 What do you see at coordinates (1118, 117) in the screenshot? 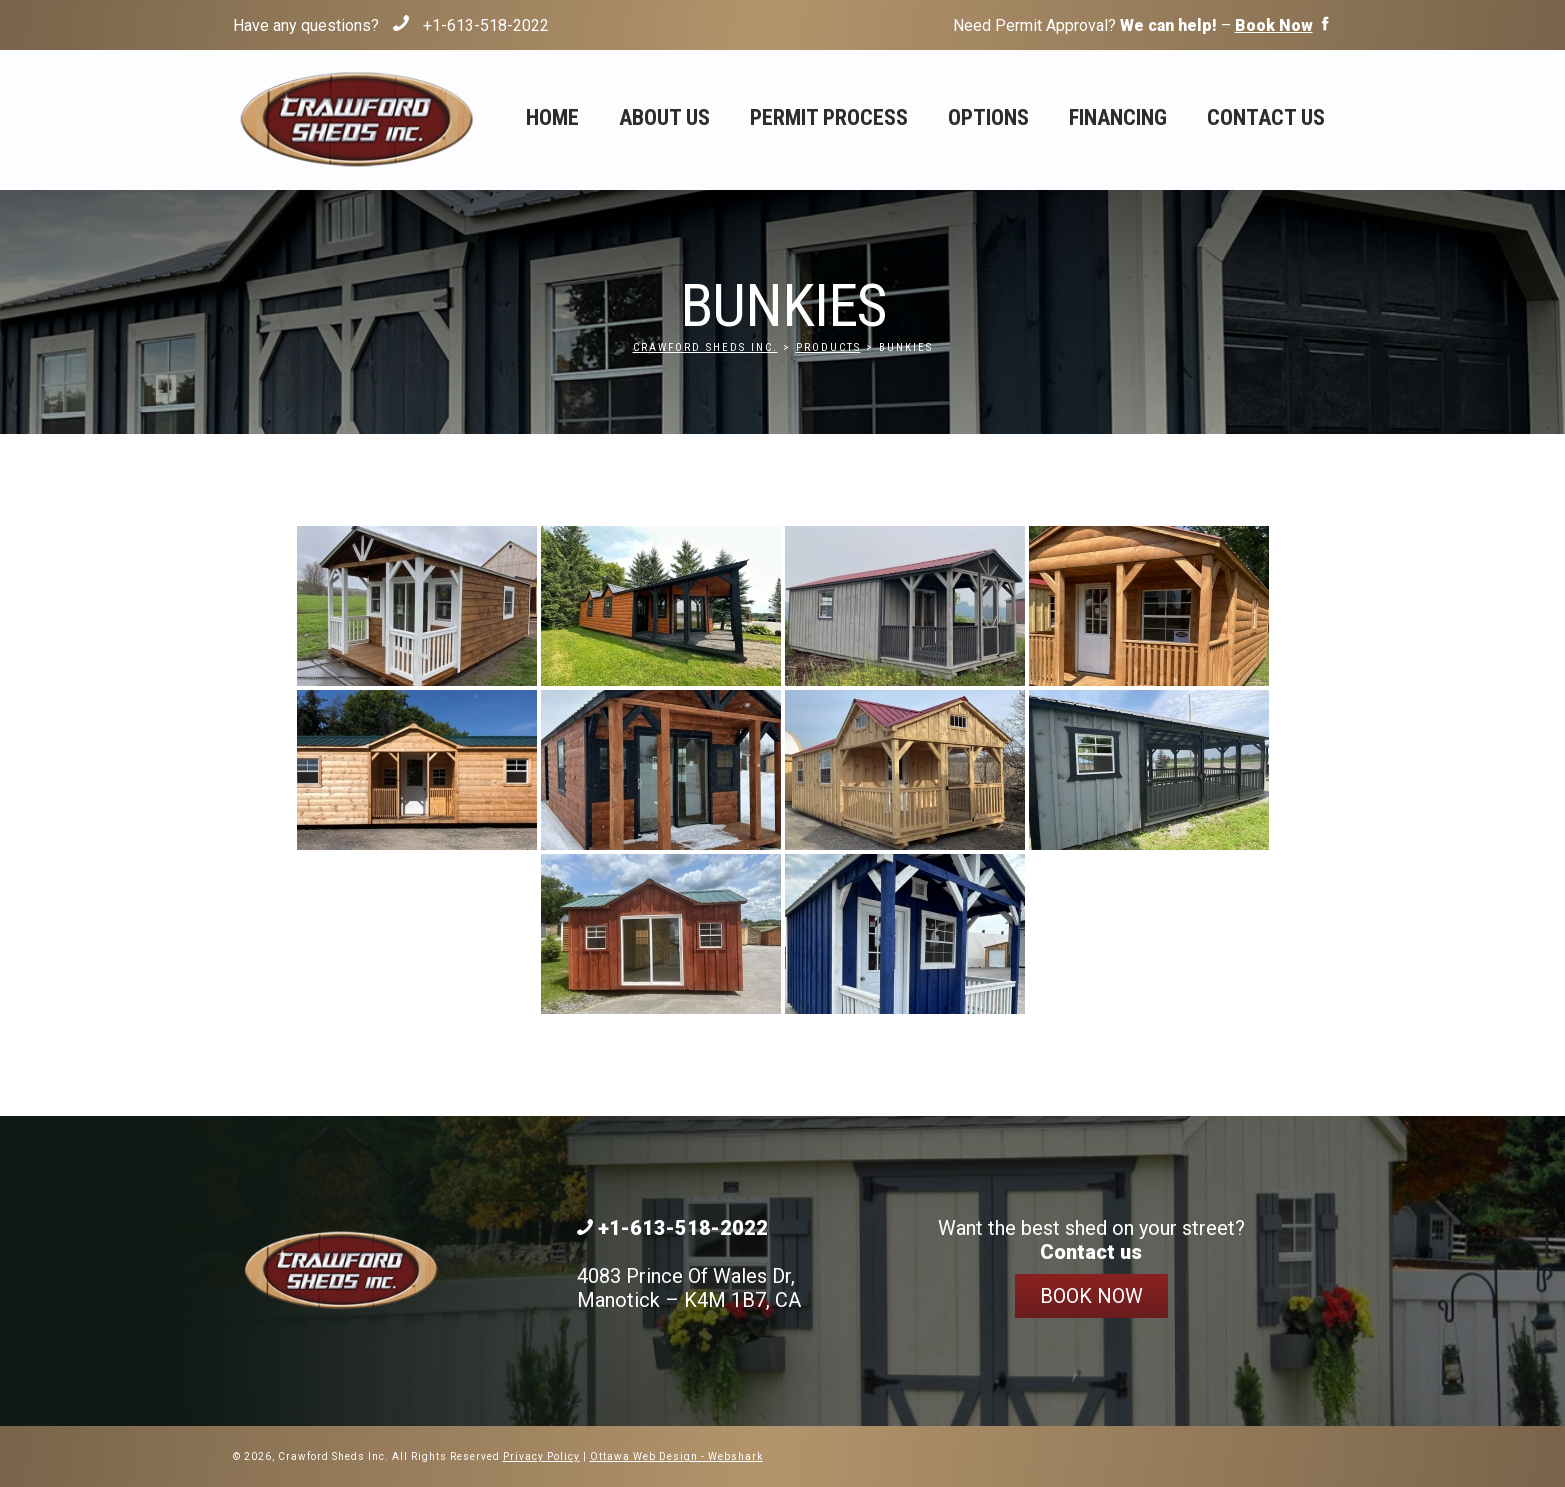
I see `Financing` at bounding box center [1118, 117].